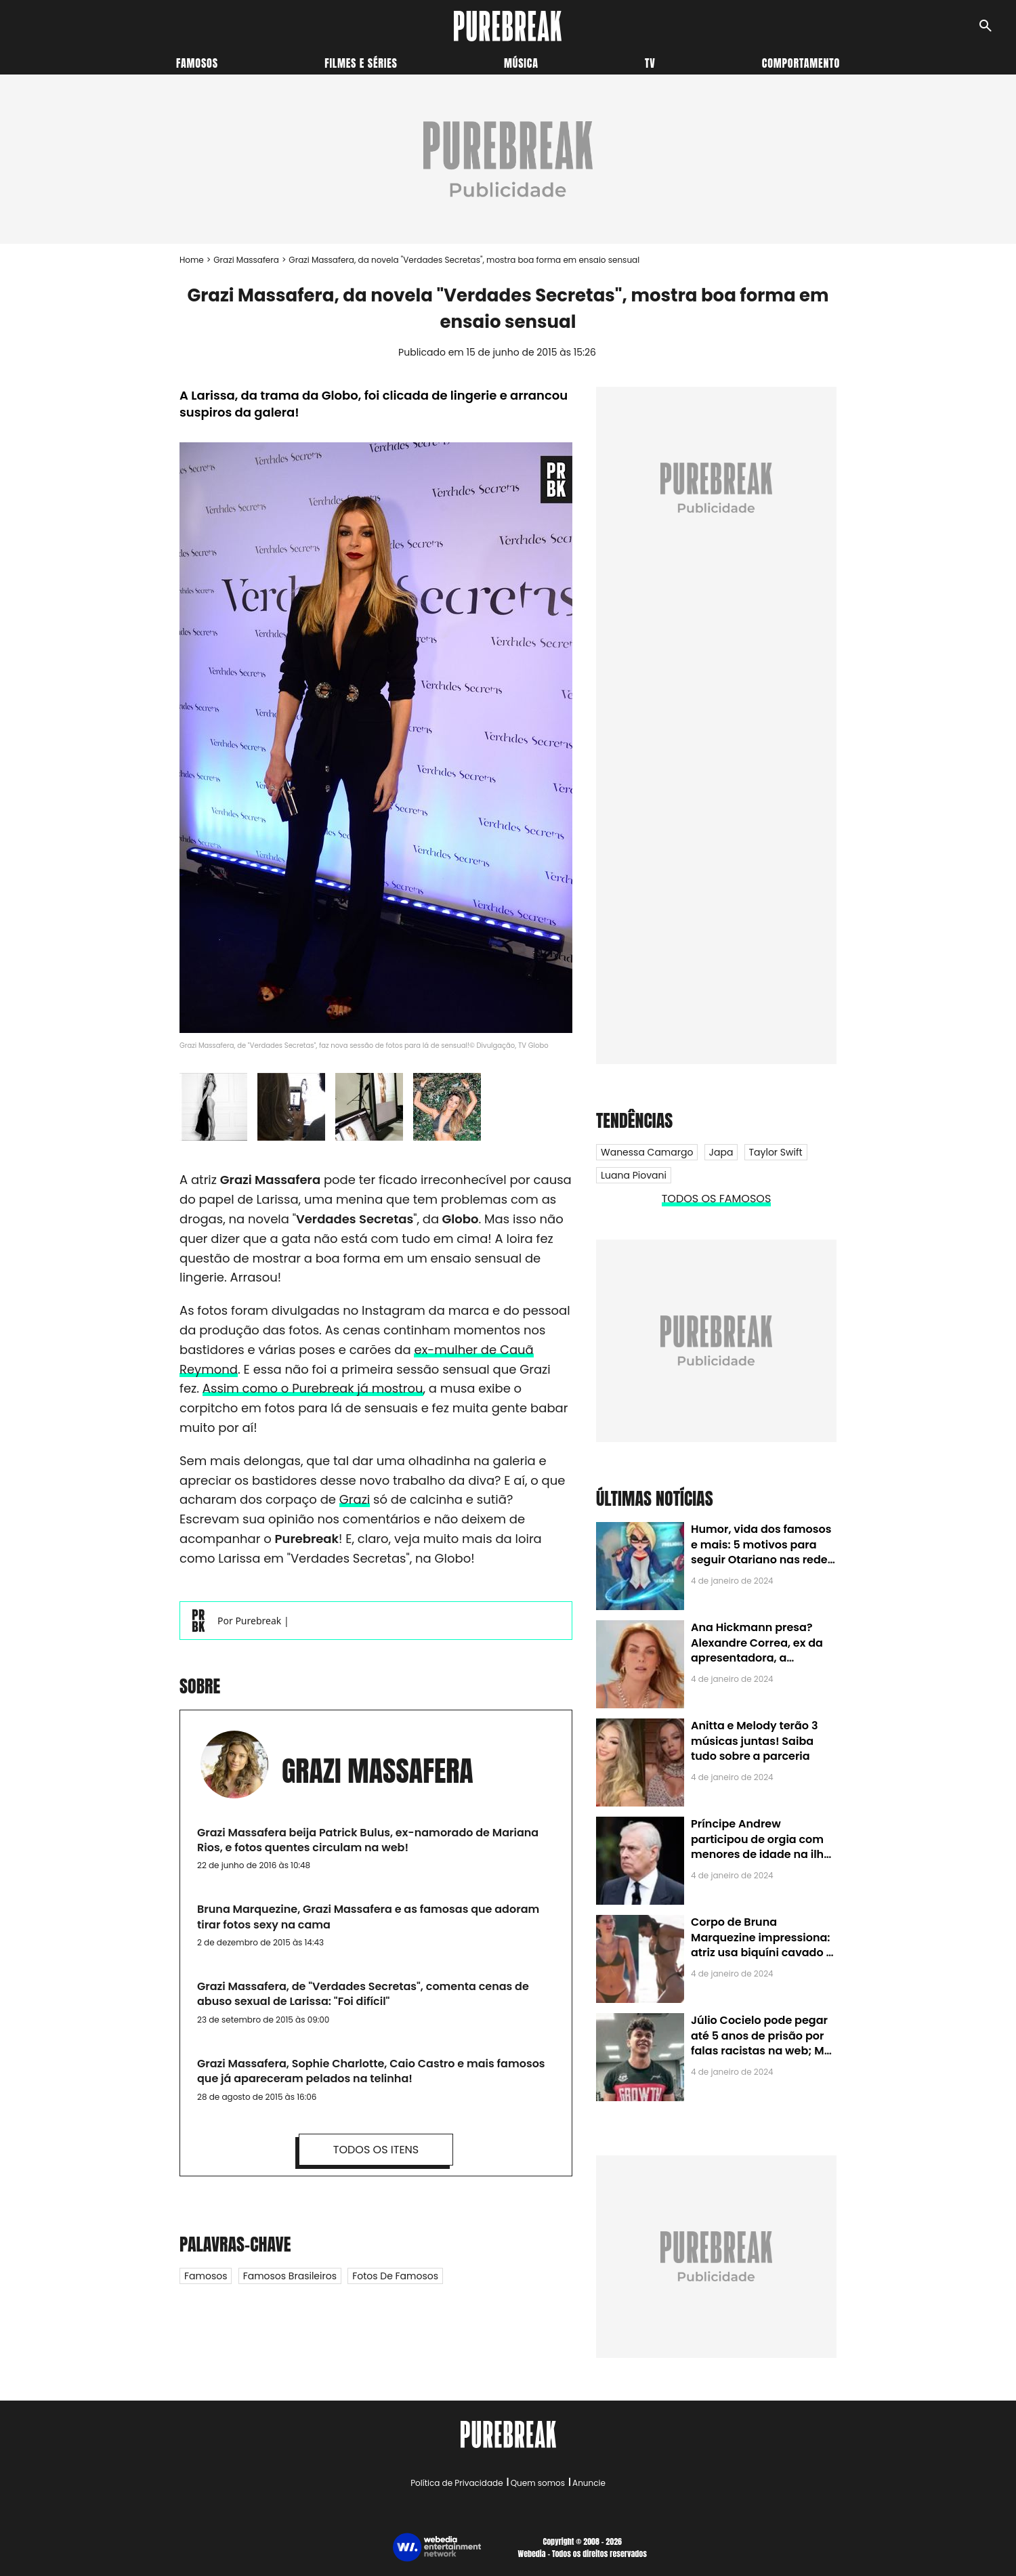 Image resolution: width=1016 pixels, height=2576 pixels. What do you see at coordinates (246, 260) in the screenshot?
I see `Grazi Massafera` at bounding box center [246, 260].